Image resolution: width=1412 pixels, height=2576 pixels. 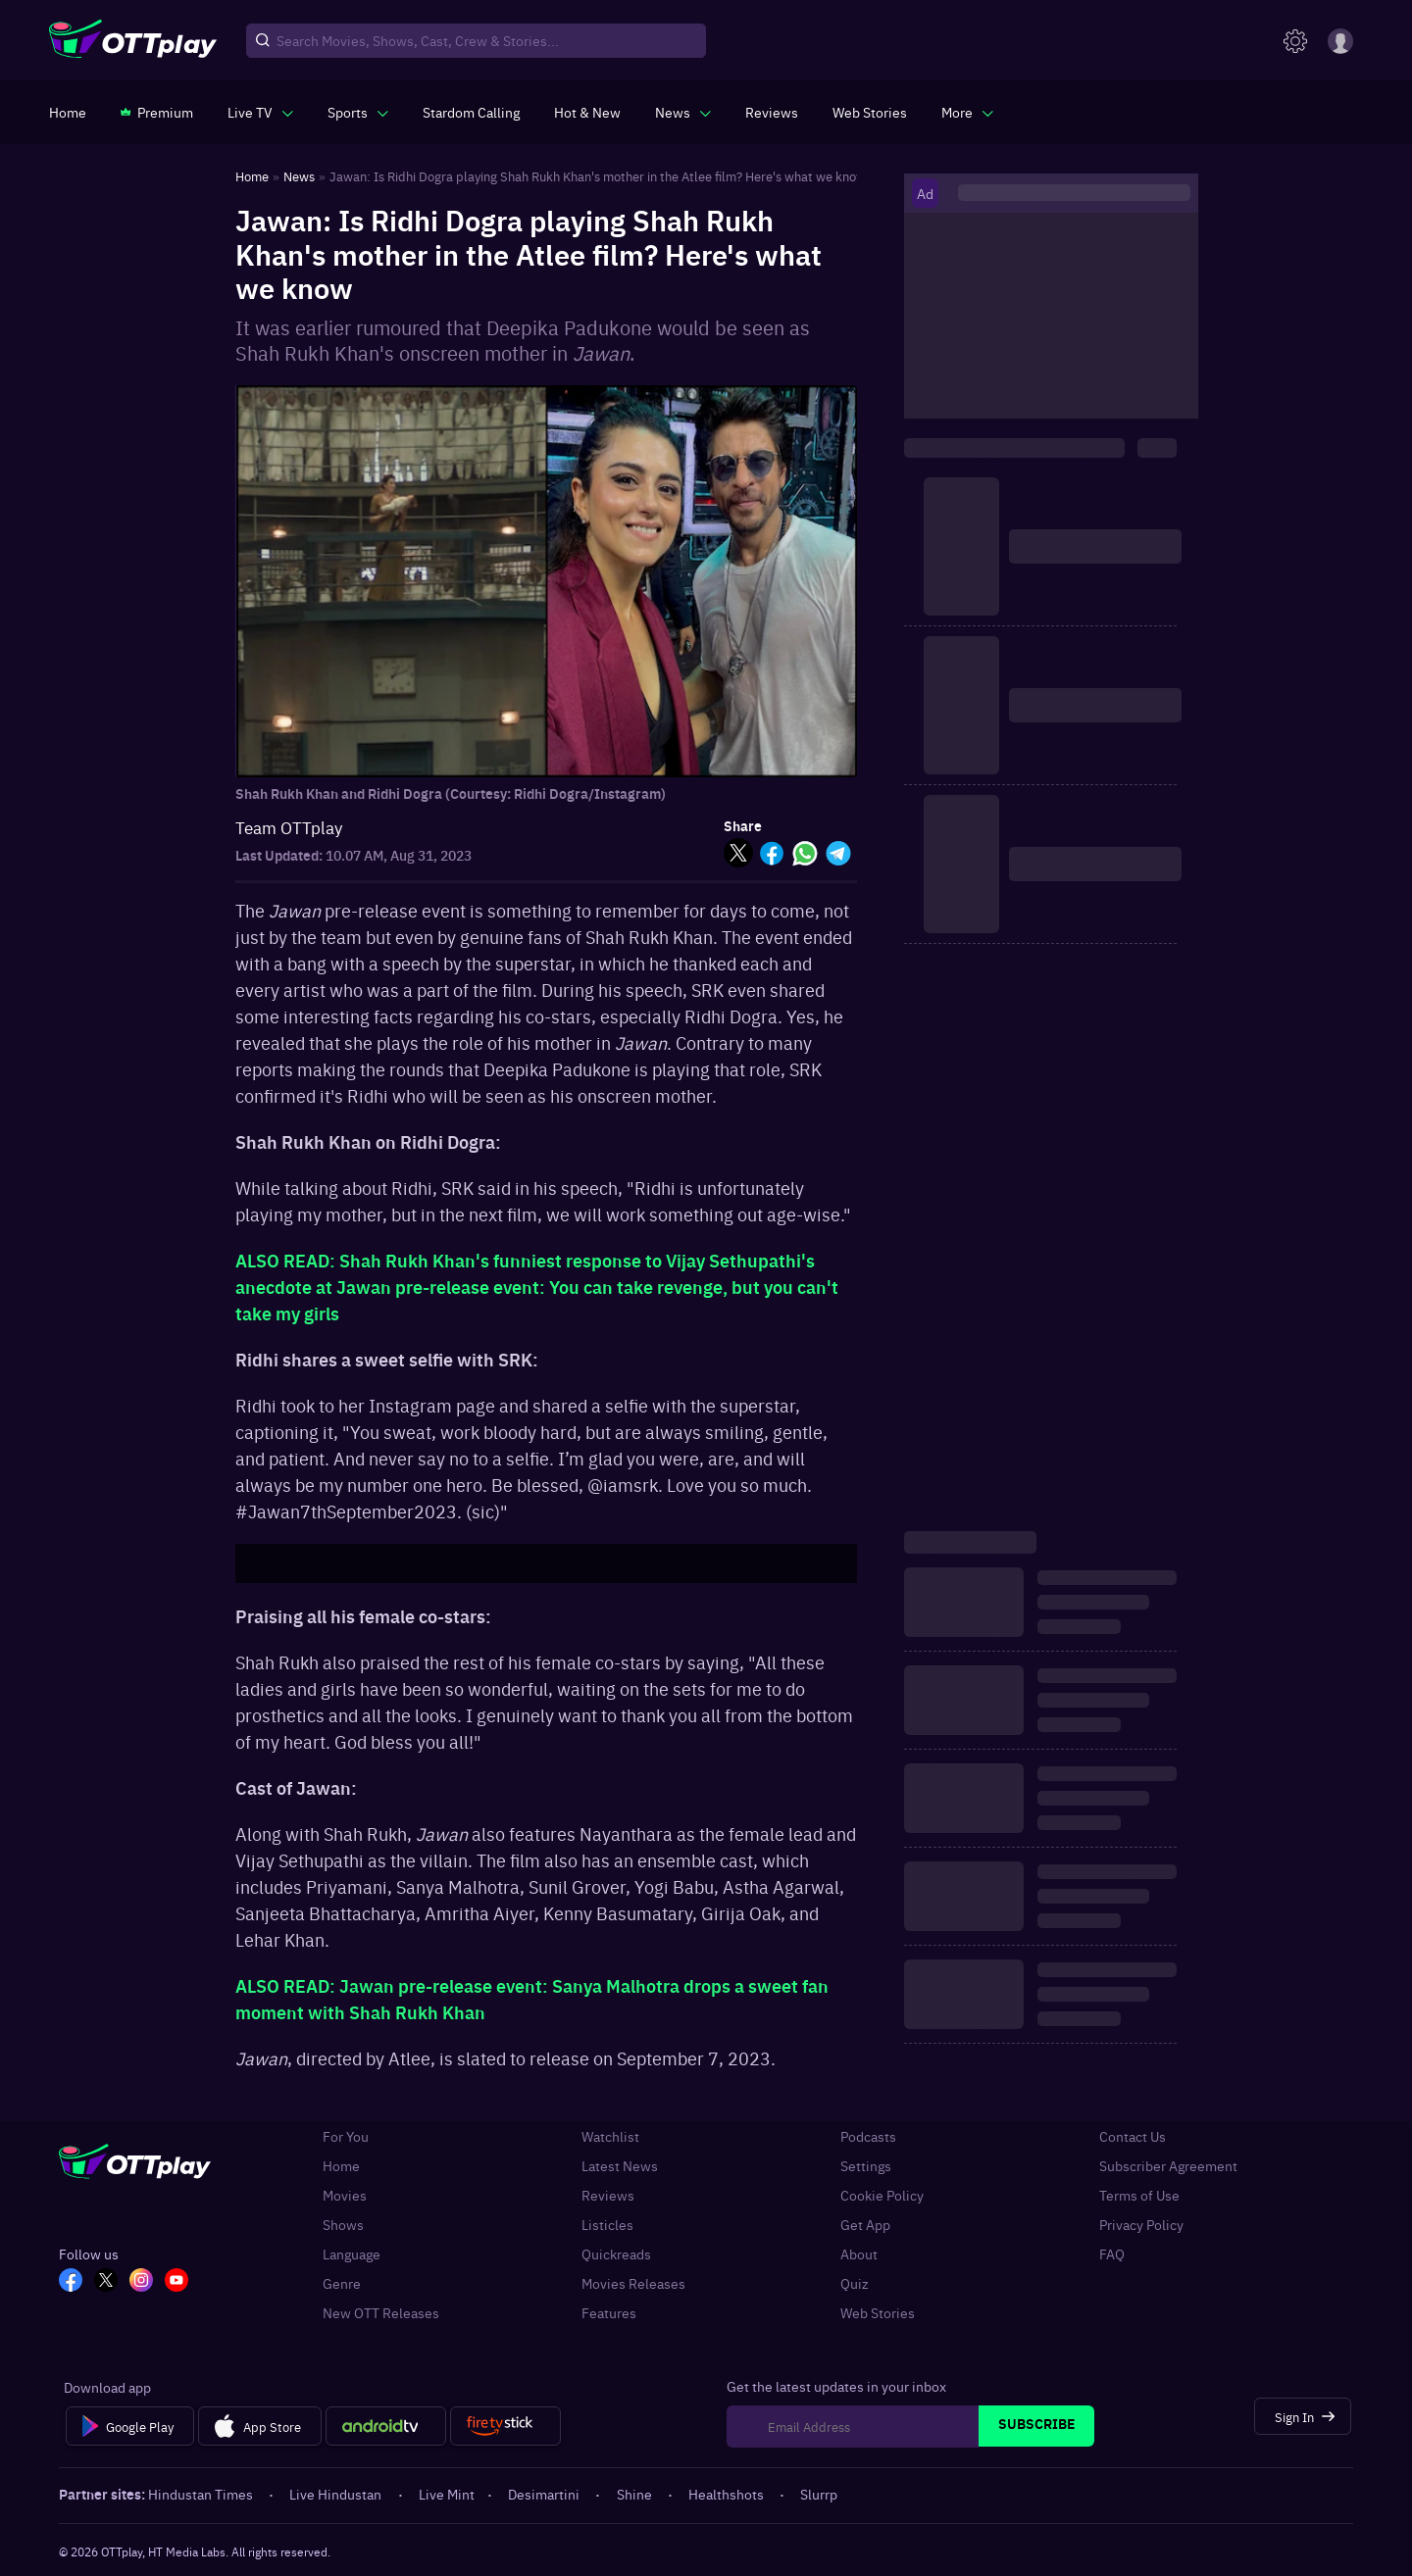 What do you see at coordinates (447, 2493) in the screenshot?
I see `Live Mint` at bounding box center [447, 2493].